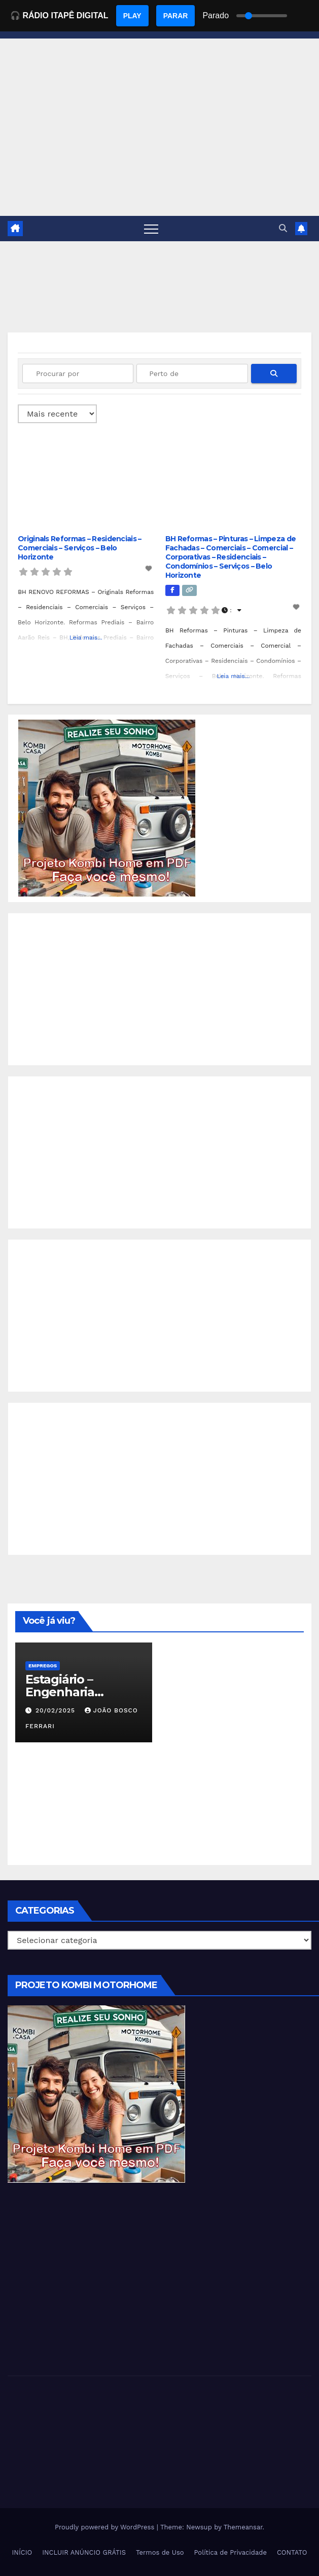  What do you see at coordinates (84, 2552) in the screenshot?
I see `INCLUIR ANÚNCIO GRÁTIS` at bounding box center [84, 2552].